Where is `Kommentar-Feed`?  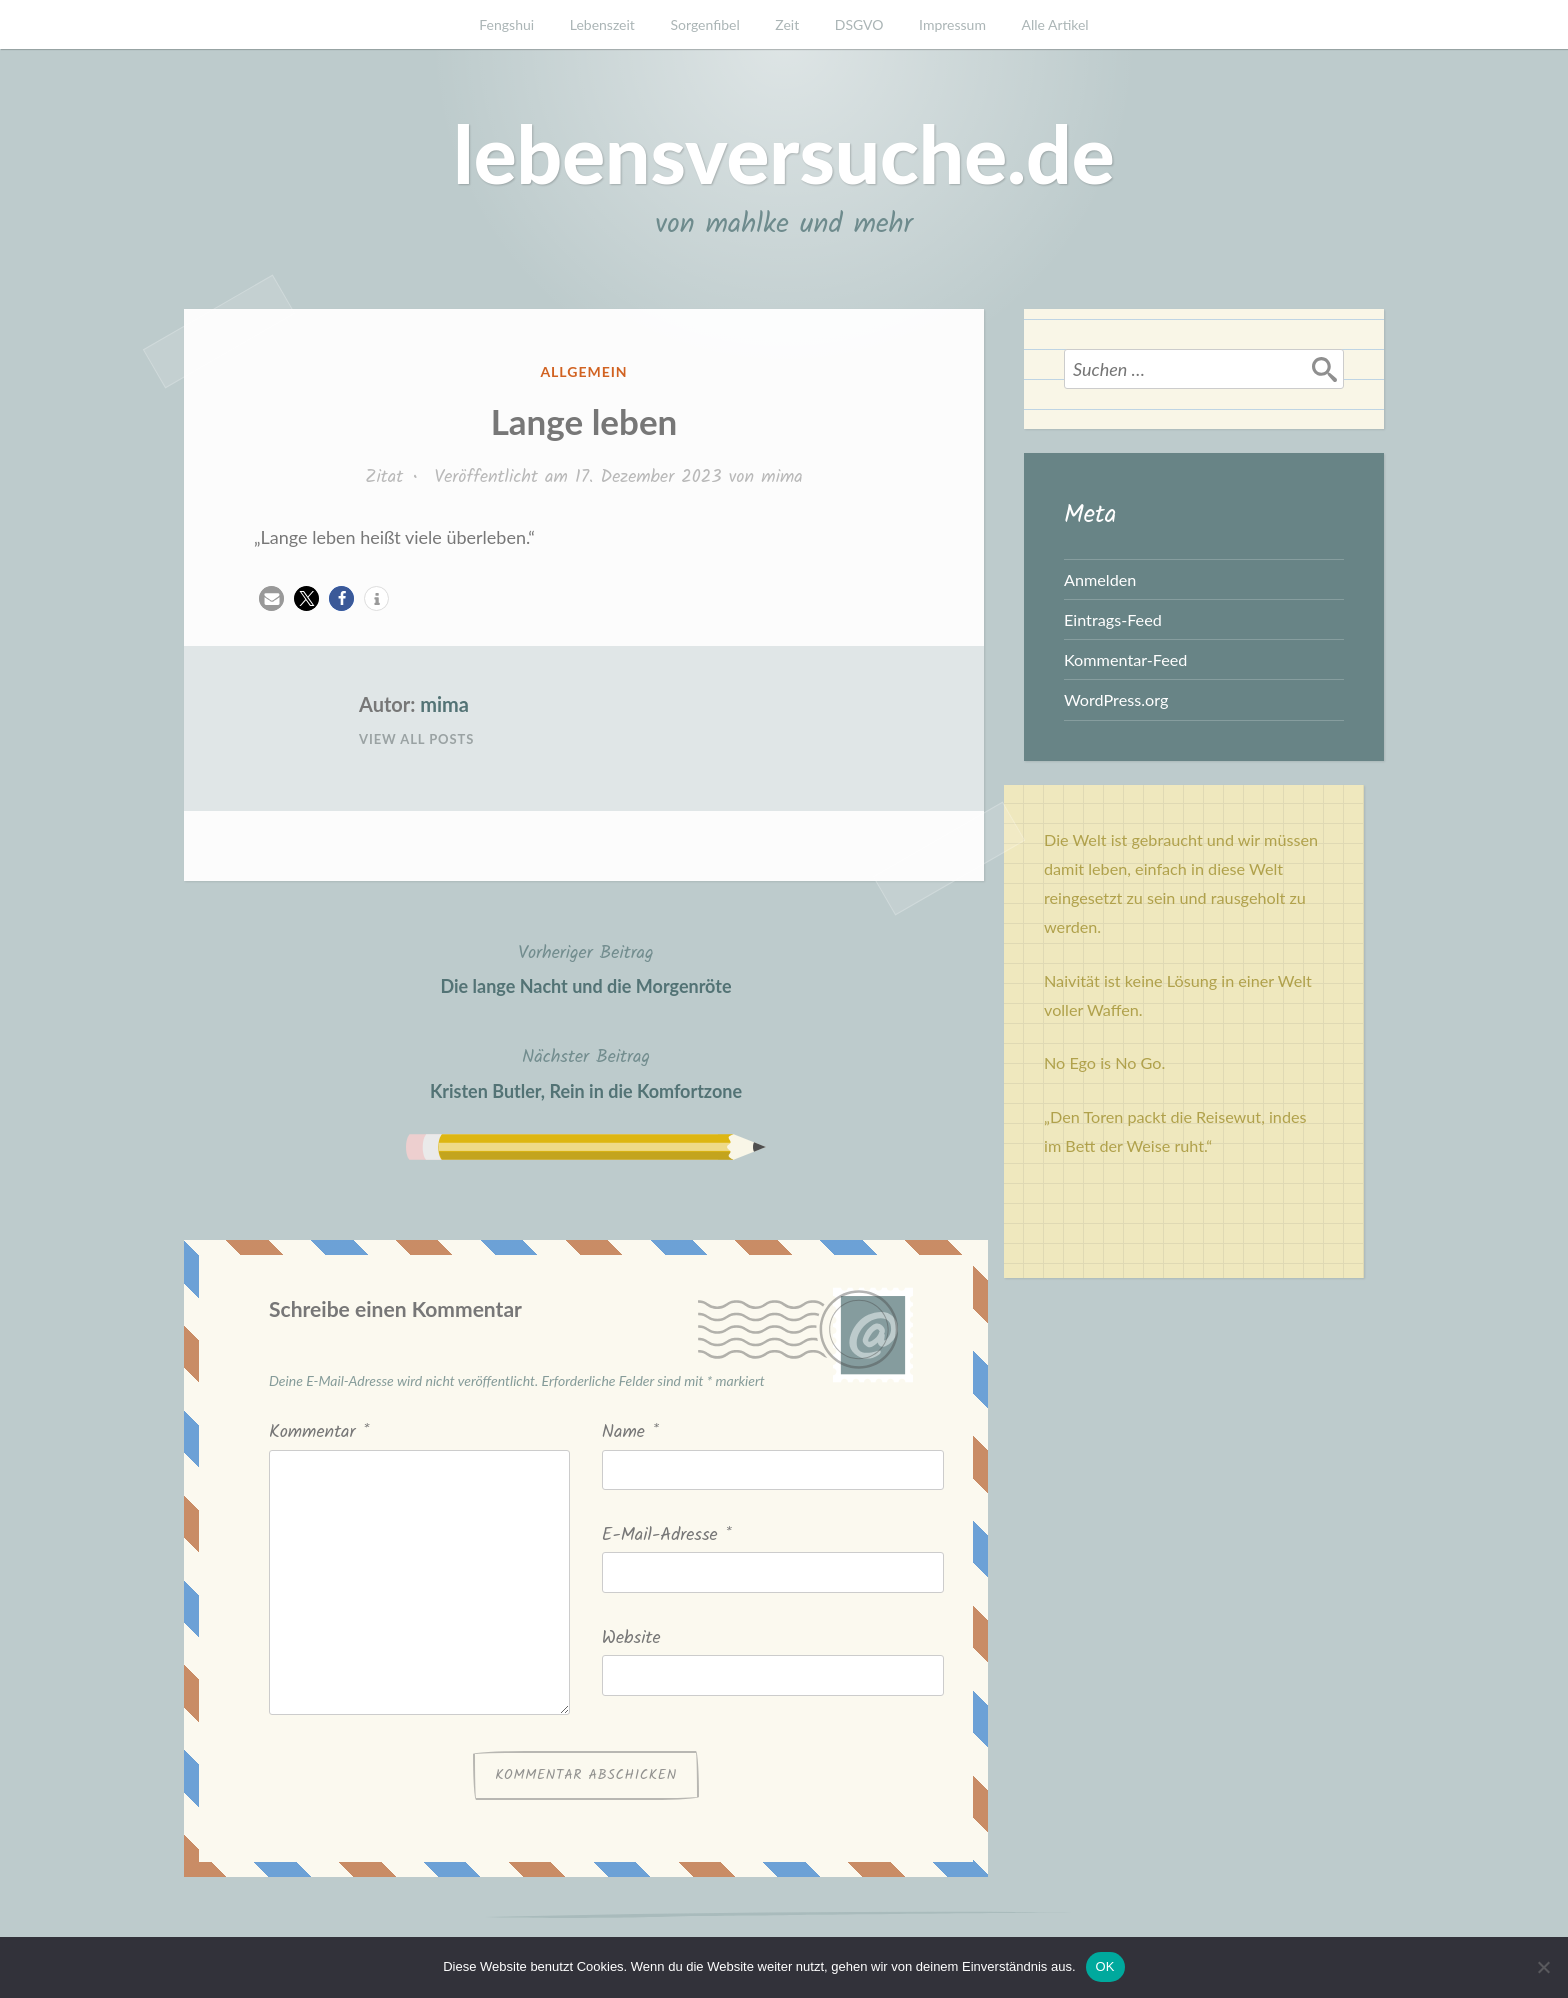 Kommentar-Feed is located at coordinates (1125, 659).